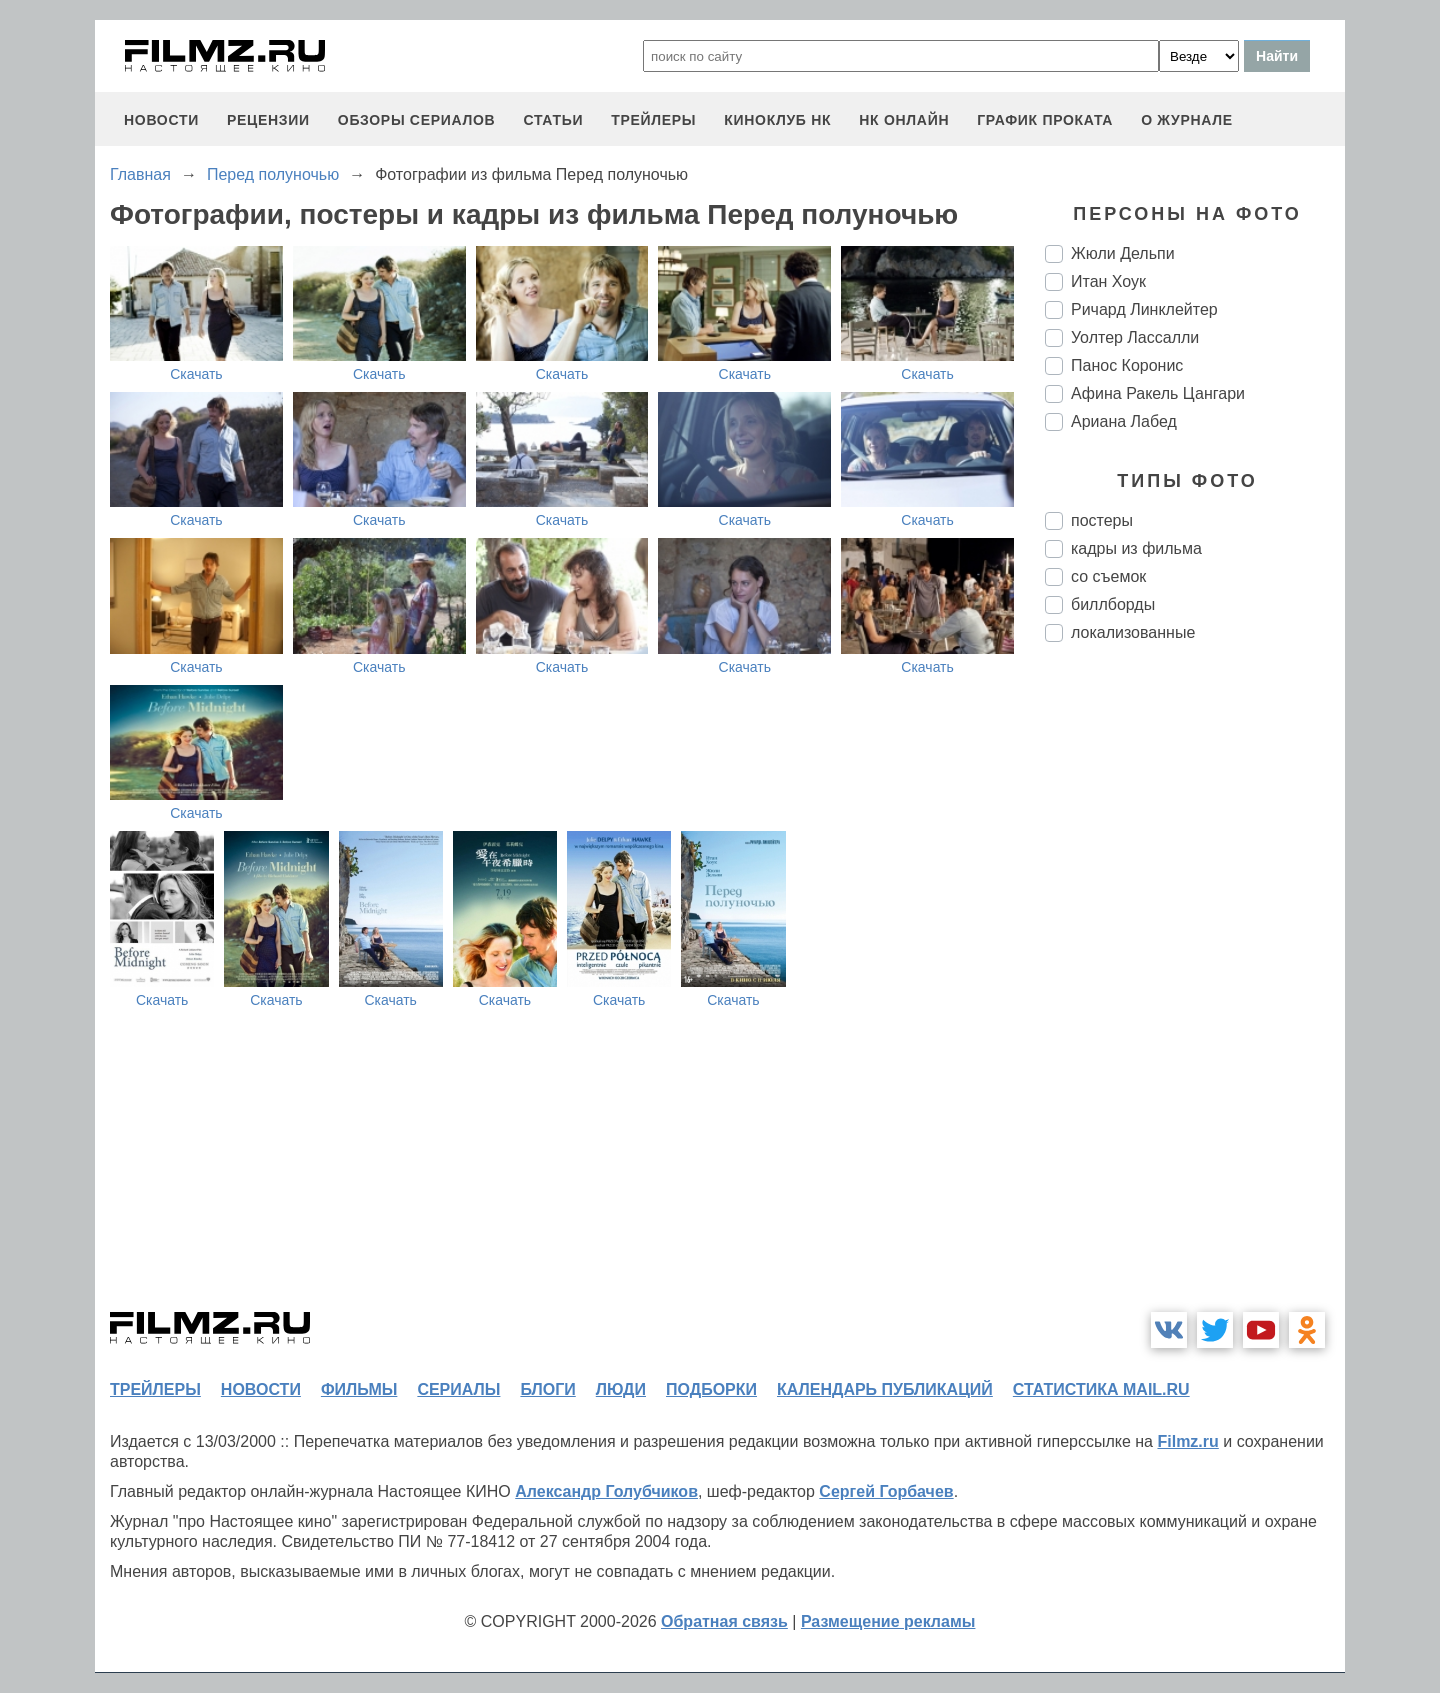  I want to click on со съемок, so click(1108, 576).